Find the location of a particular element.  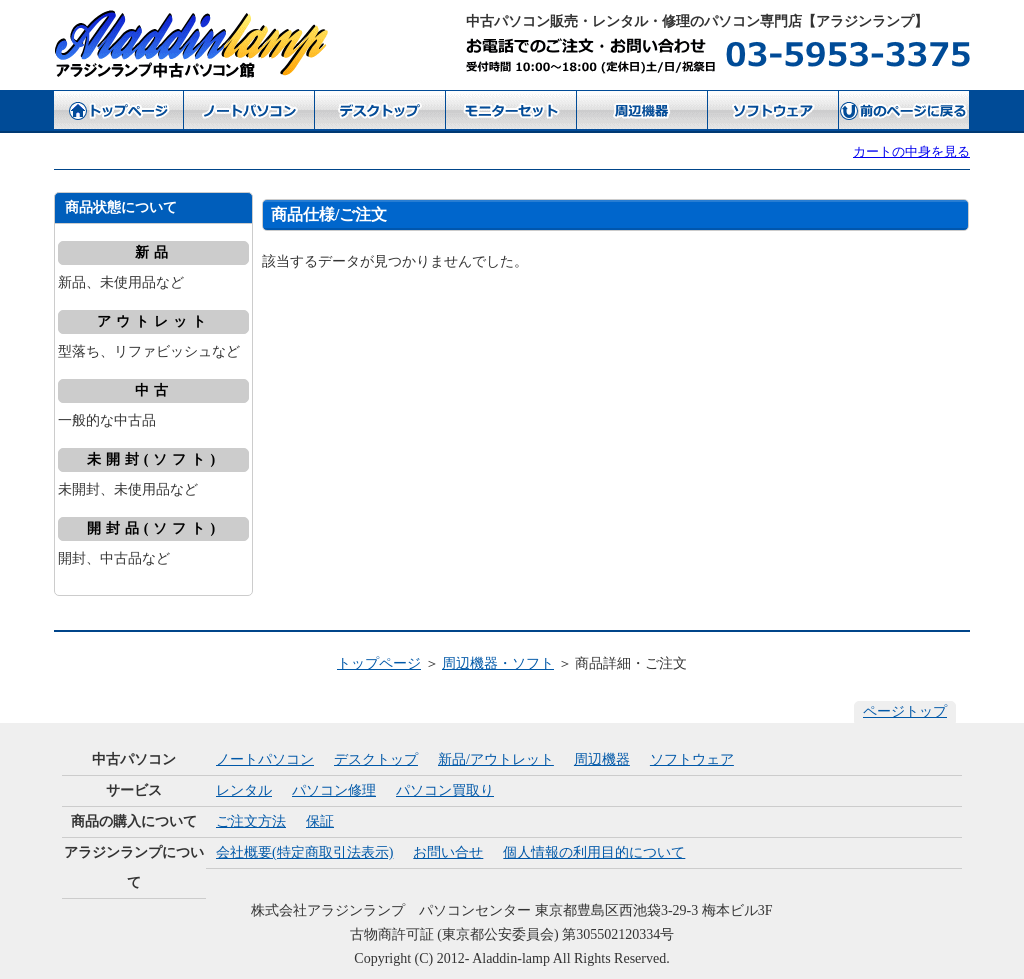

デスクトップ is located at coordinates (376, 759).